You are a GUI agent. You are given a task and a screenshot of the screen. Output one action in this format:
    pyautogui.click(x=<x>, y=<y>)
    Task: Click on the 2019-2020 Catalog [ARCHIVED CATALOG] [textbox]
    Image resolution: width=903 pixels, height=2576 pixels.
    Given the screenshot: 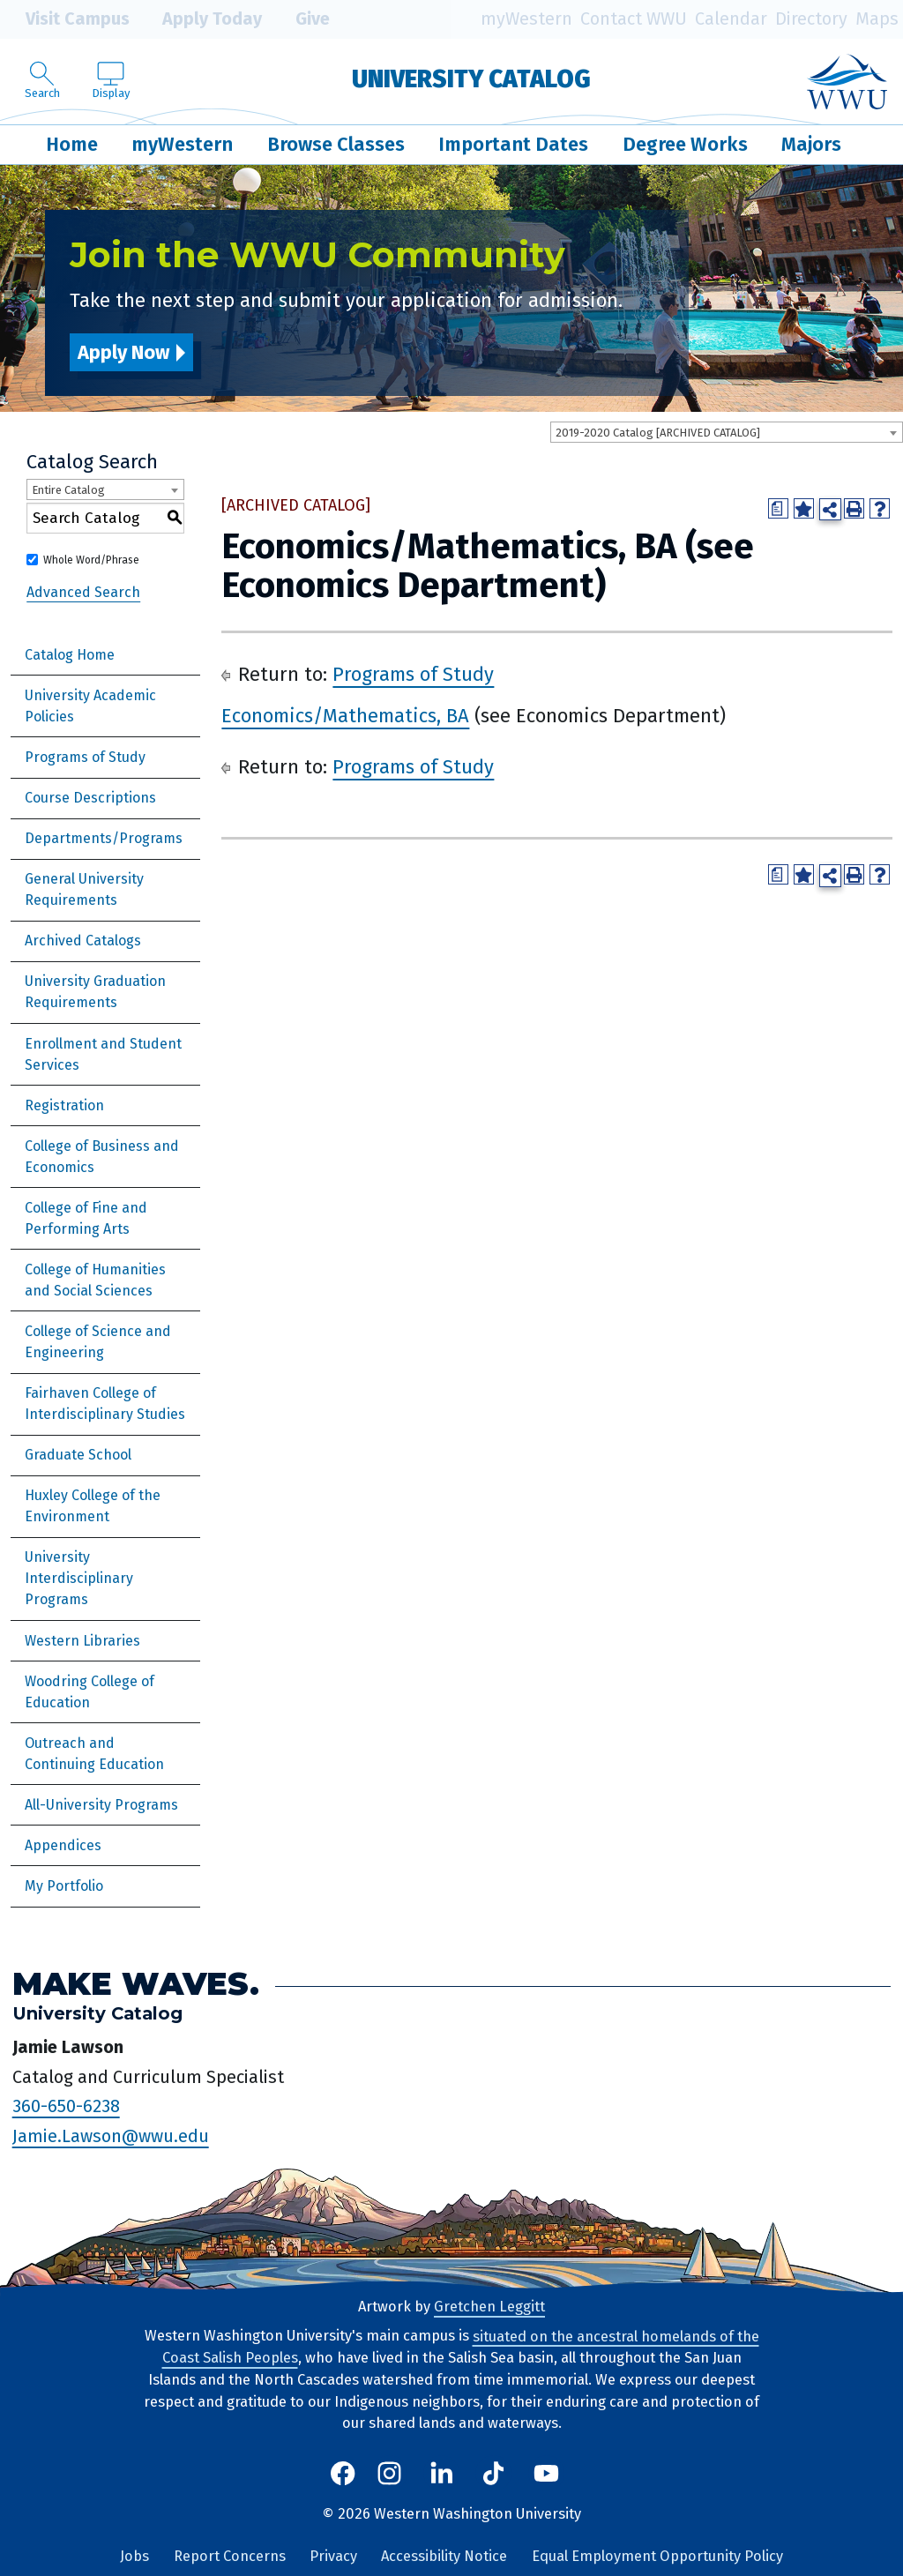 What is the action you would take?
    pyautogui.click(x=658, y=432)
    